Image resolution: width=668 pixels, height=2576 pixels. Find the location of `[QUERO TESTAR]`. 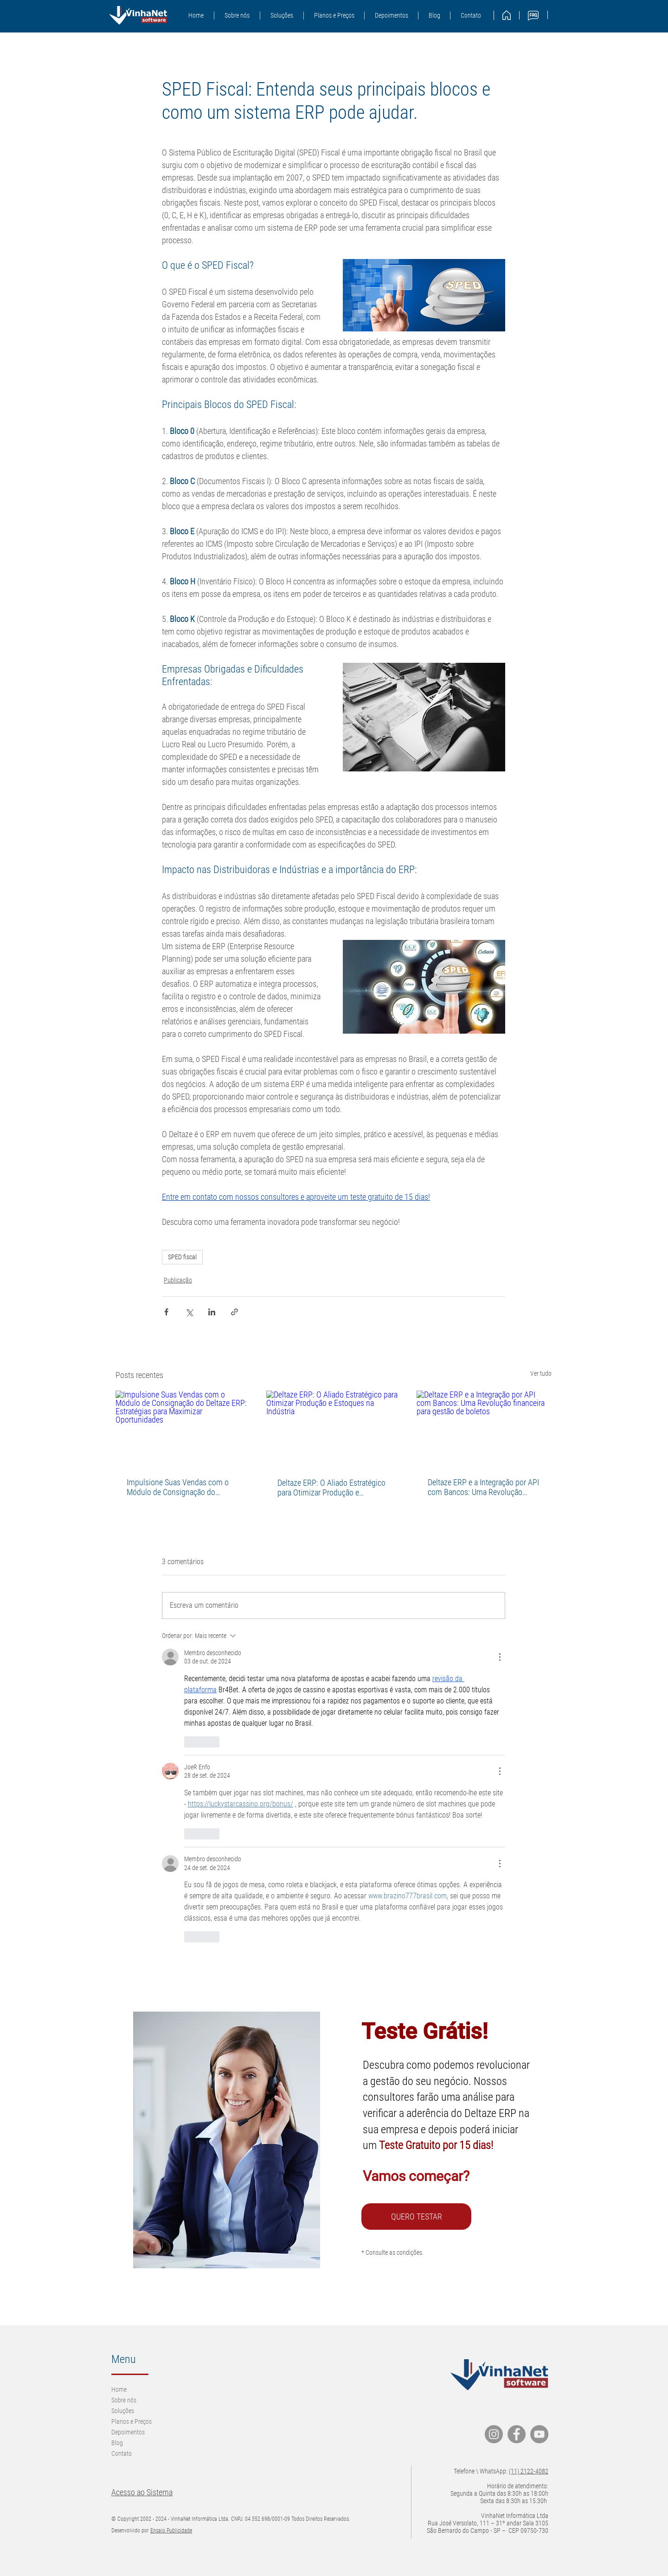

[QUERO TESTAR] is located at coordinates (416, 2216).